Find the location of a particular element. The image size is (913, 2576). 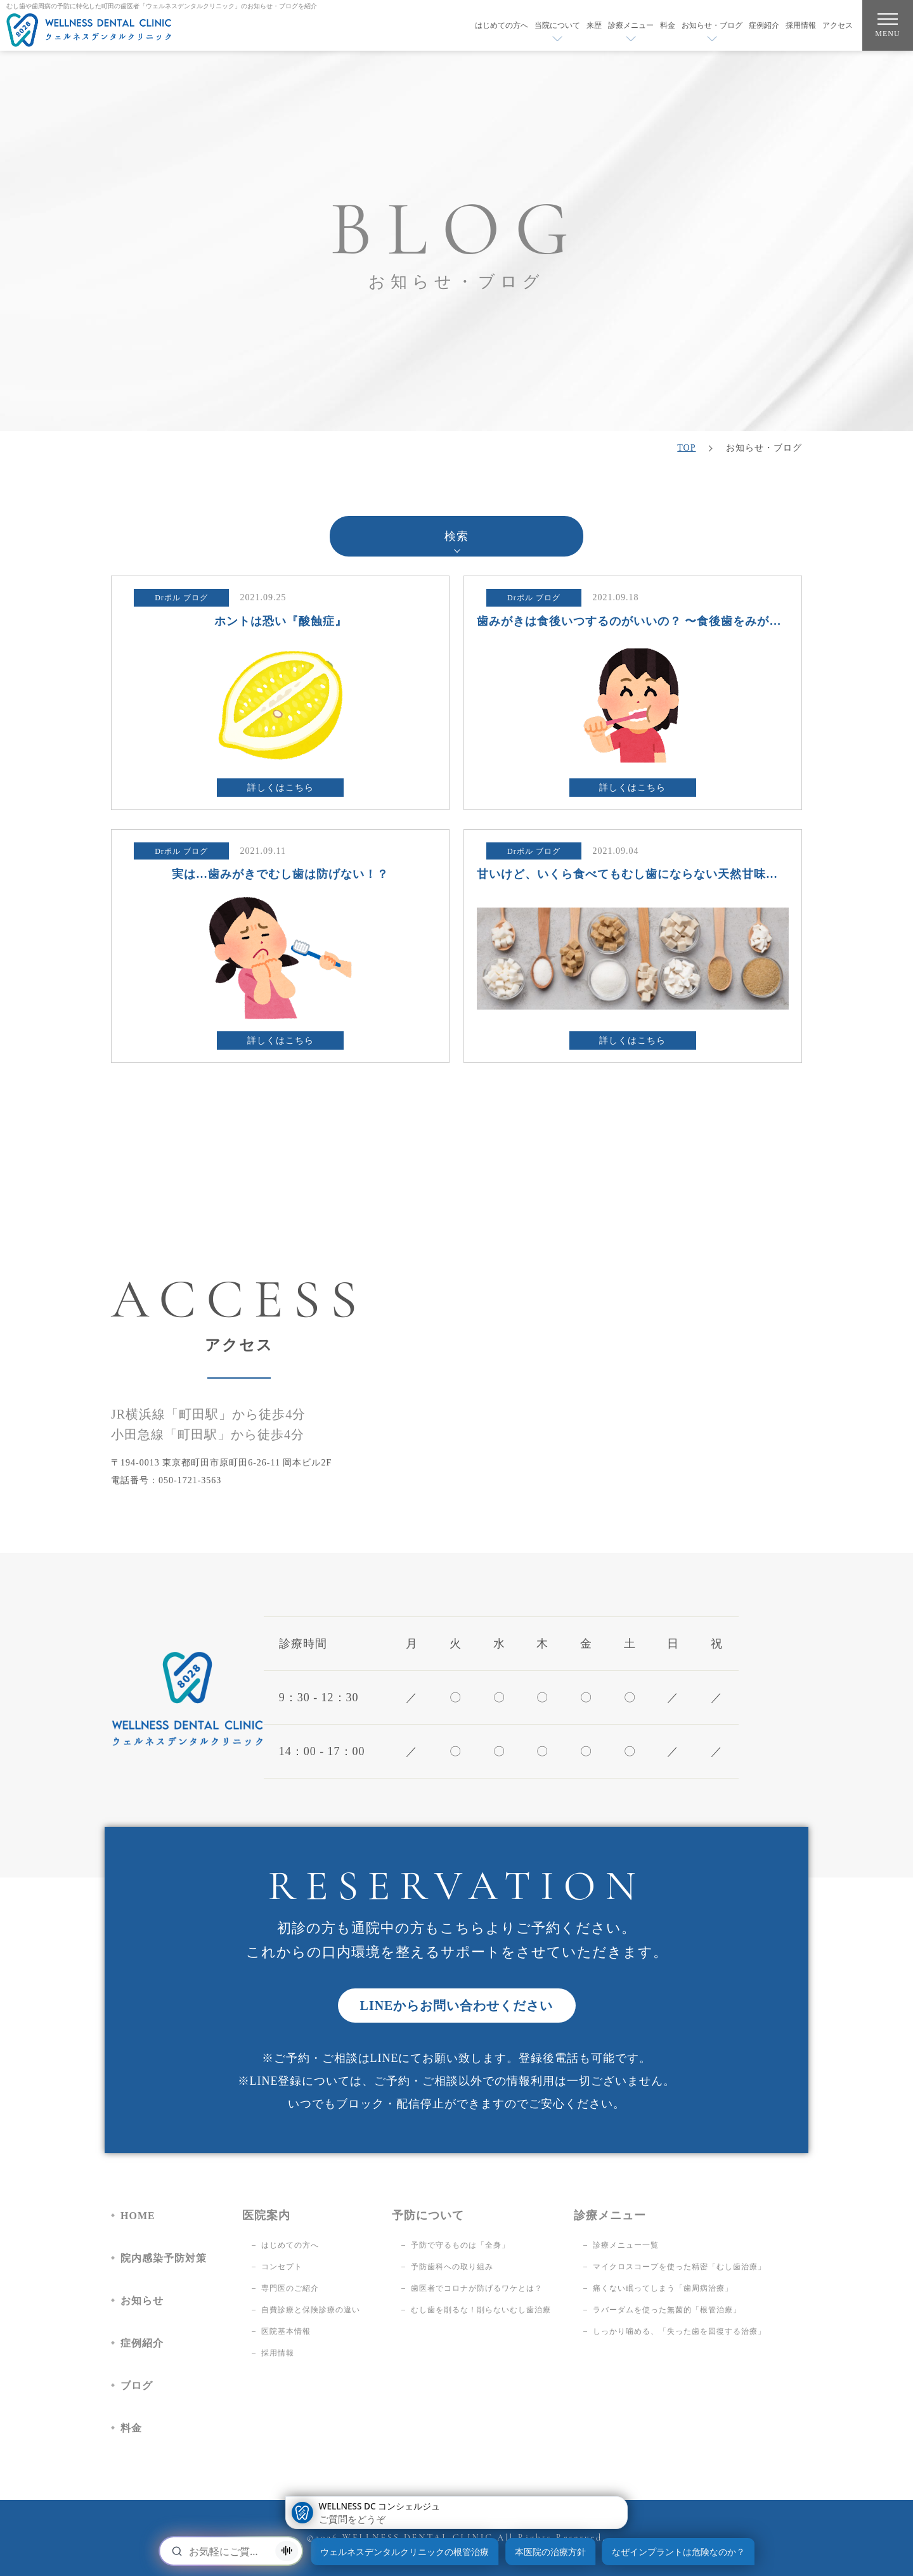

予防で守るものは「全身」 is located at coordinates (460, 2245).